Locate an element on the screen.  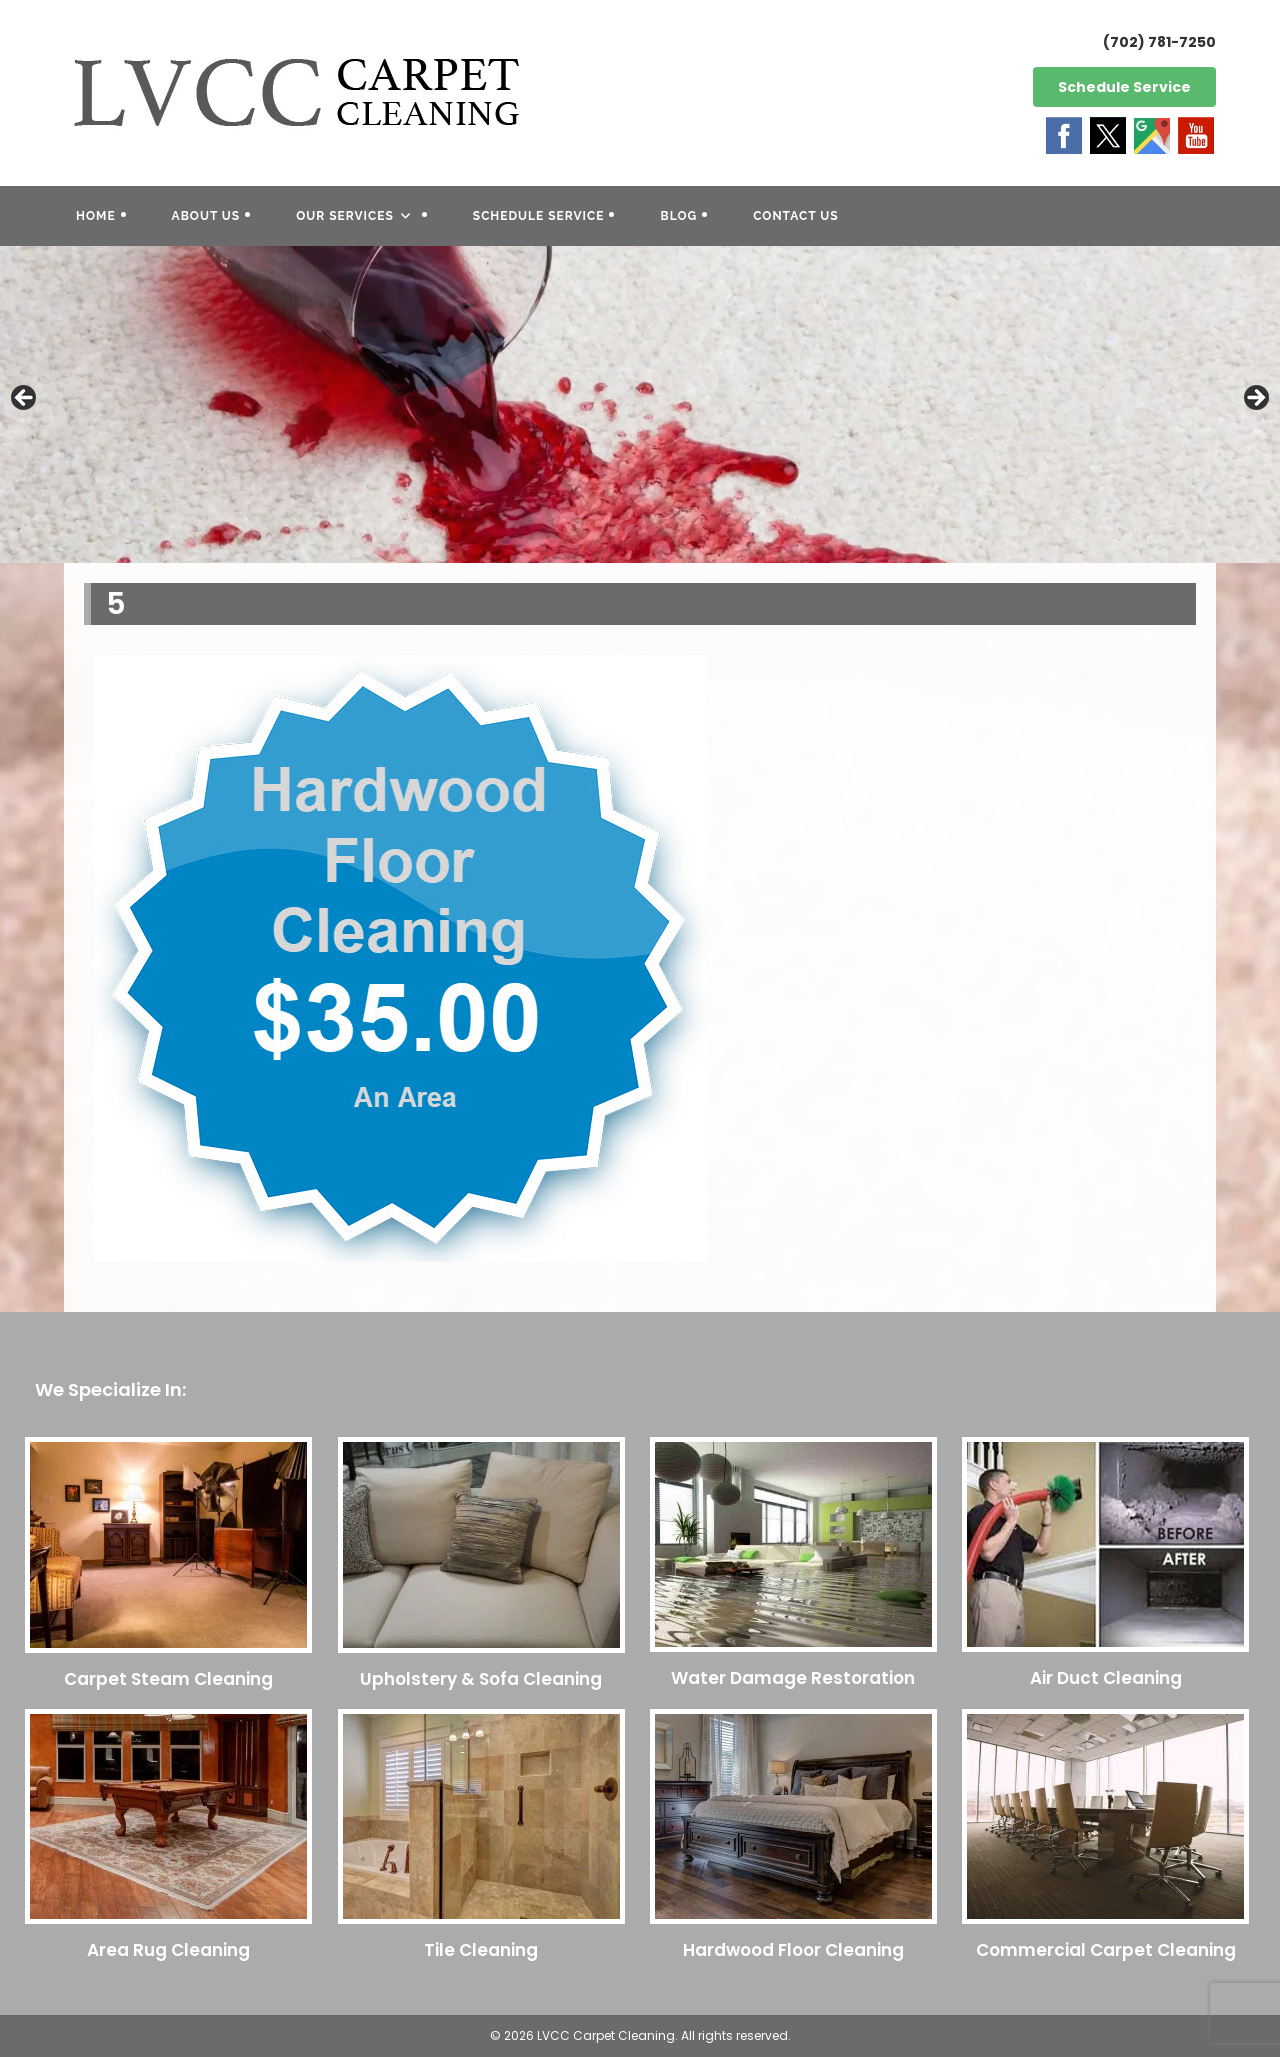
(702) 781-7250 is located at coordinates (1159, 42).